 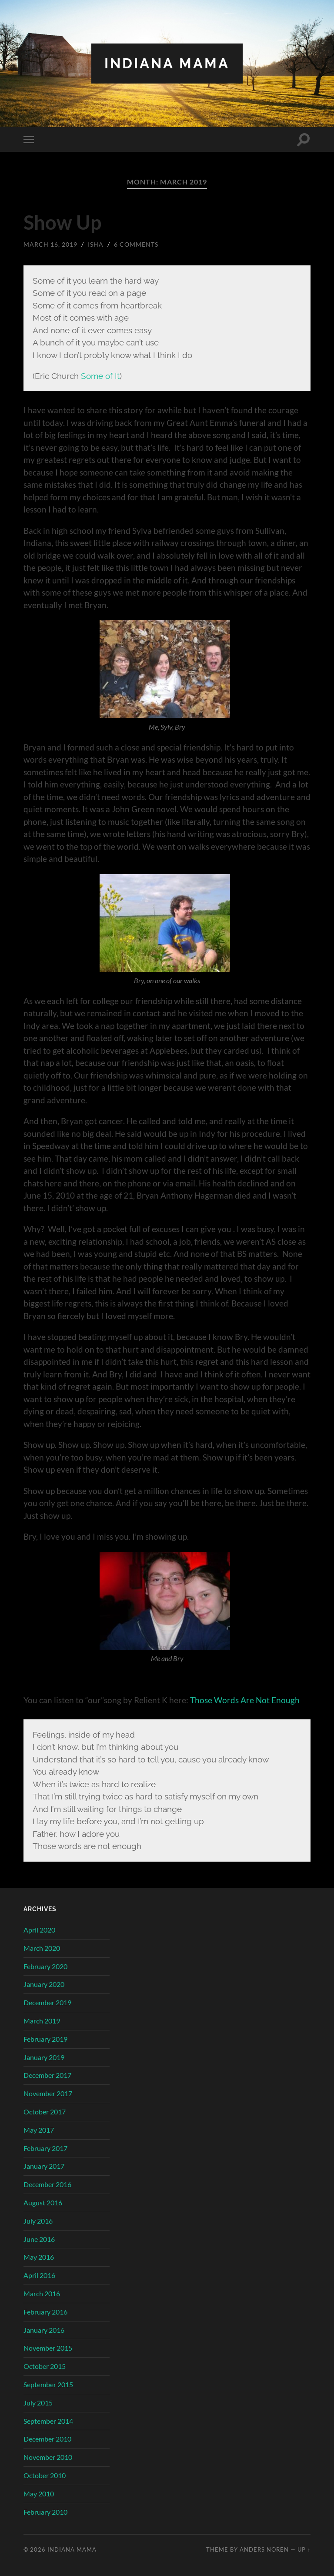 I want to click on December 2010, so click(x=47, y=2439).